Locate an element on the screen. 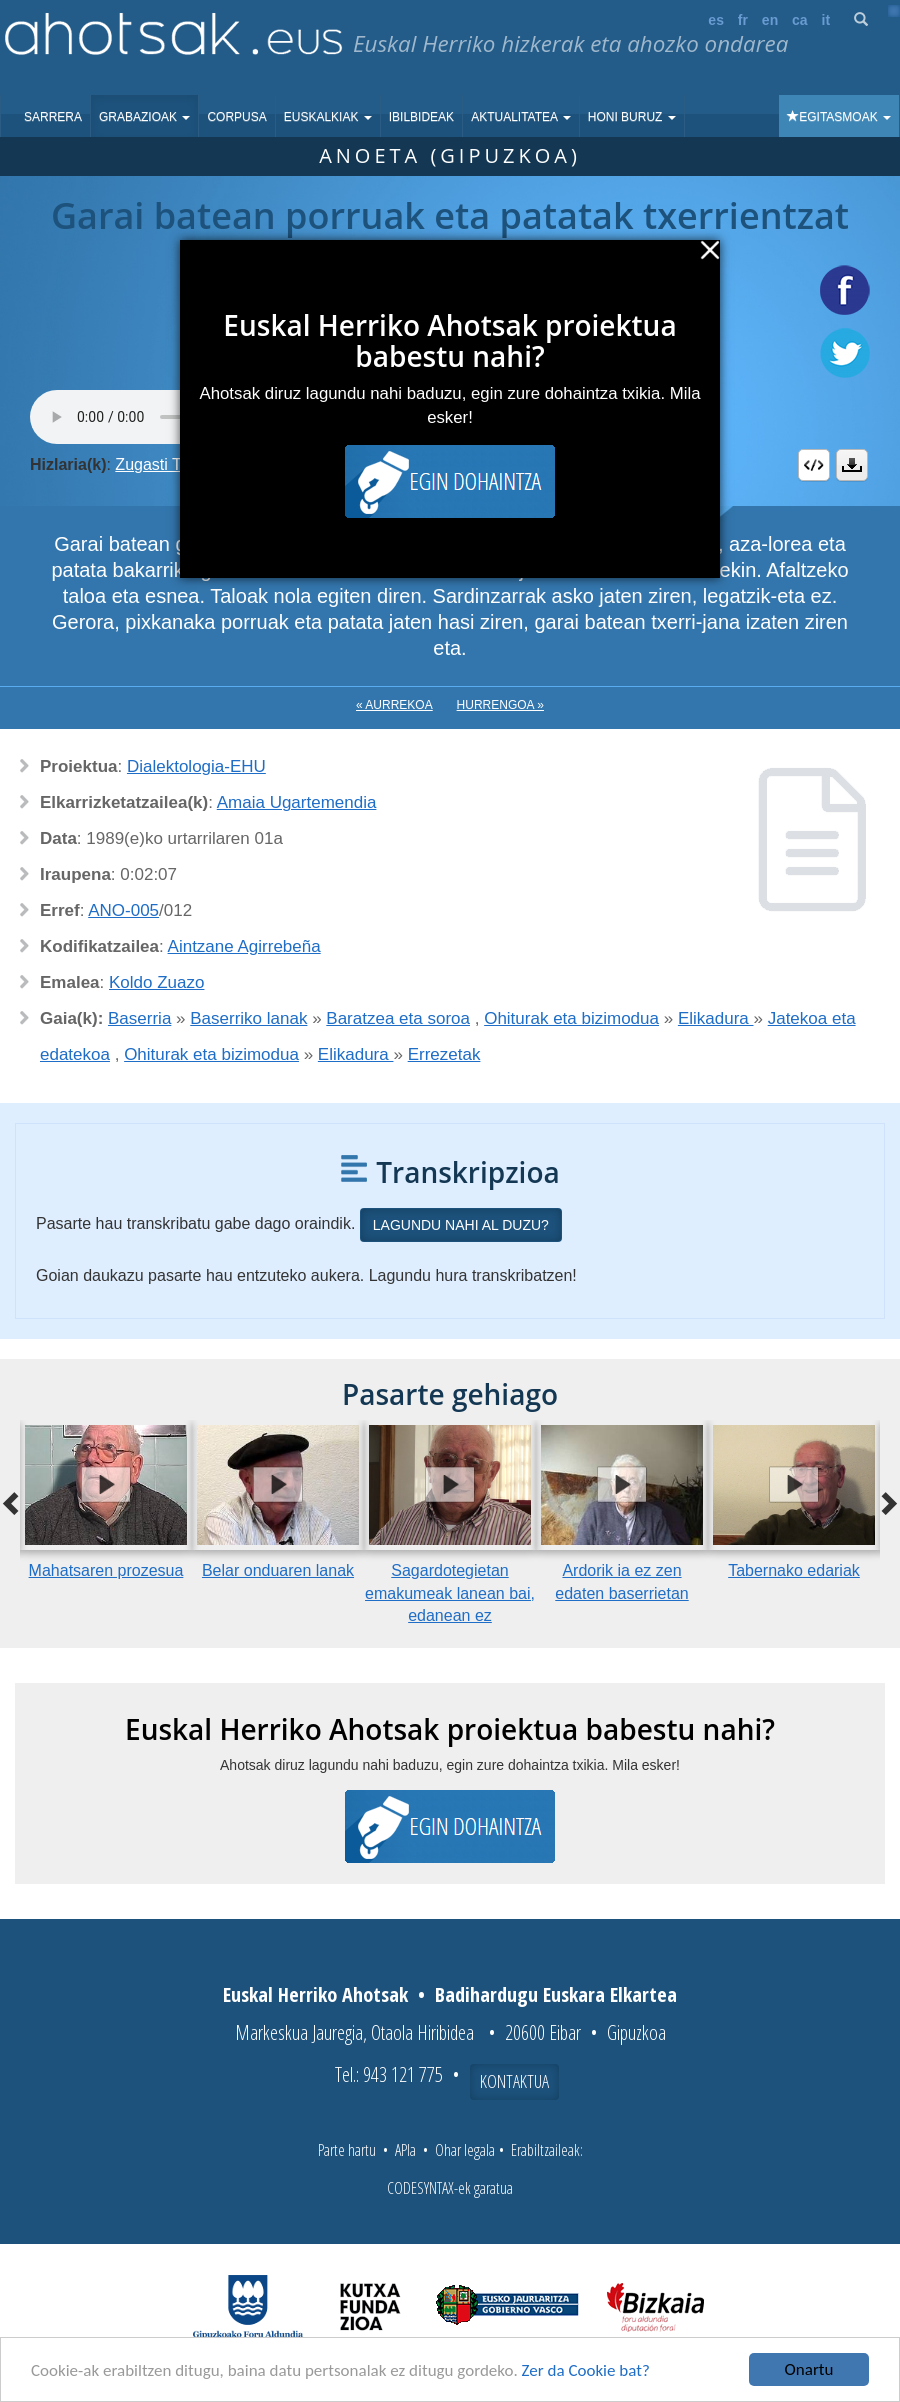 This screenshot has width=900, height=2402. Kontaktua is located at coordinates (514, 2081).